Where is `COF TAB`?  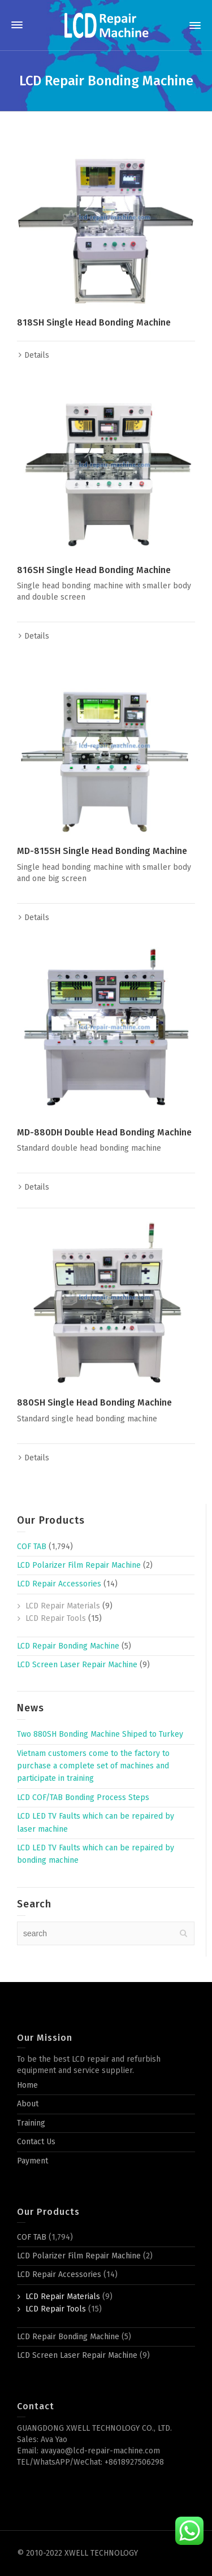 COF TAB is located at coordinates (31, 1546).